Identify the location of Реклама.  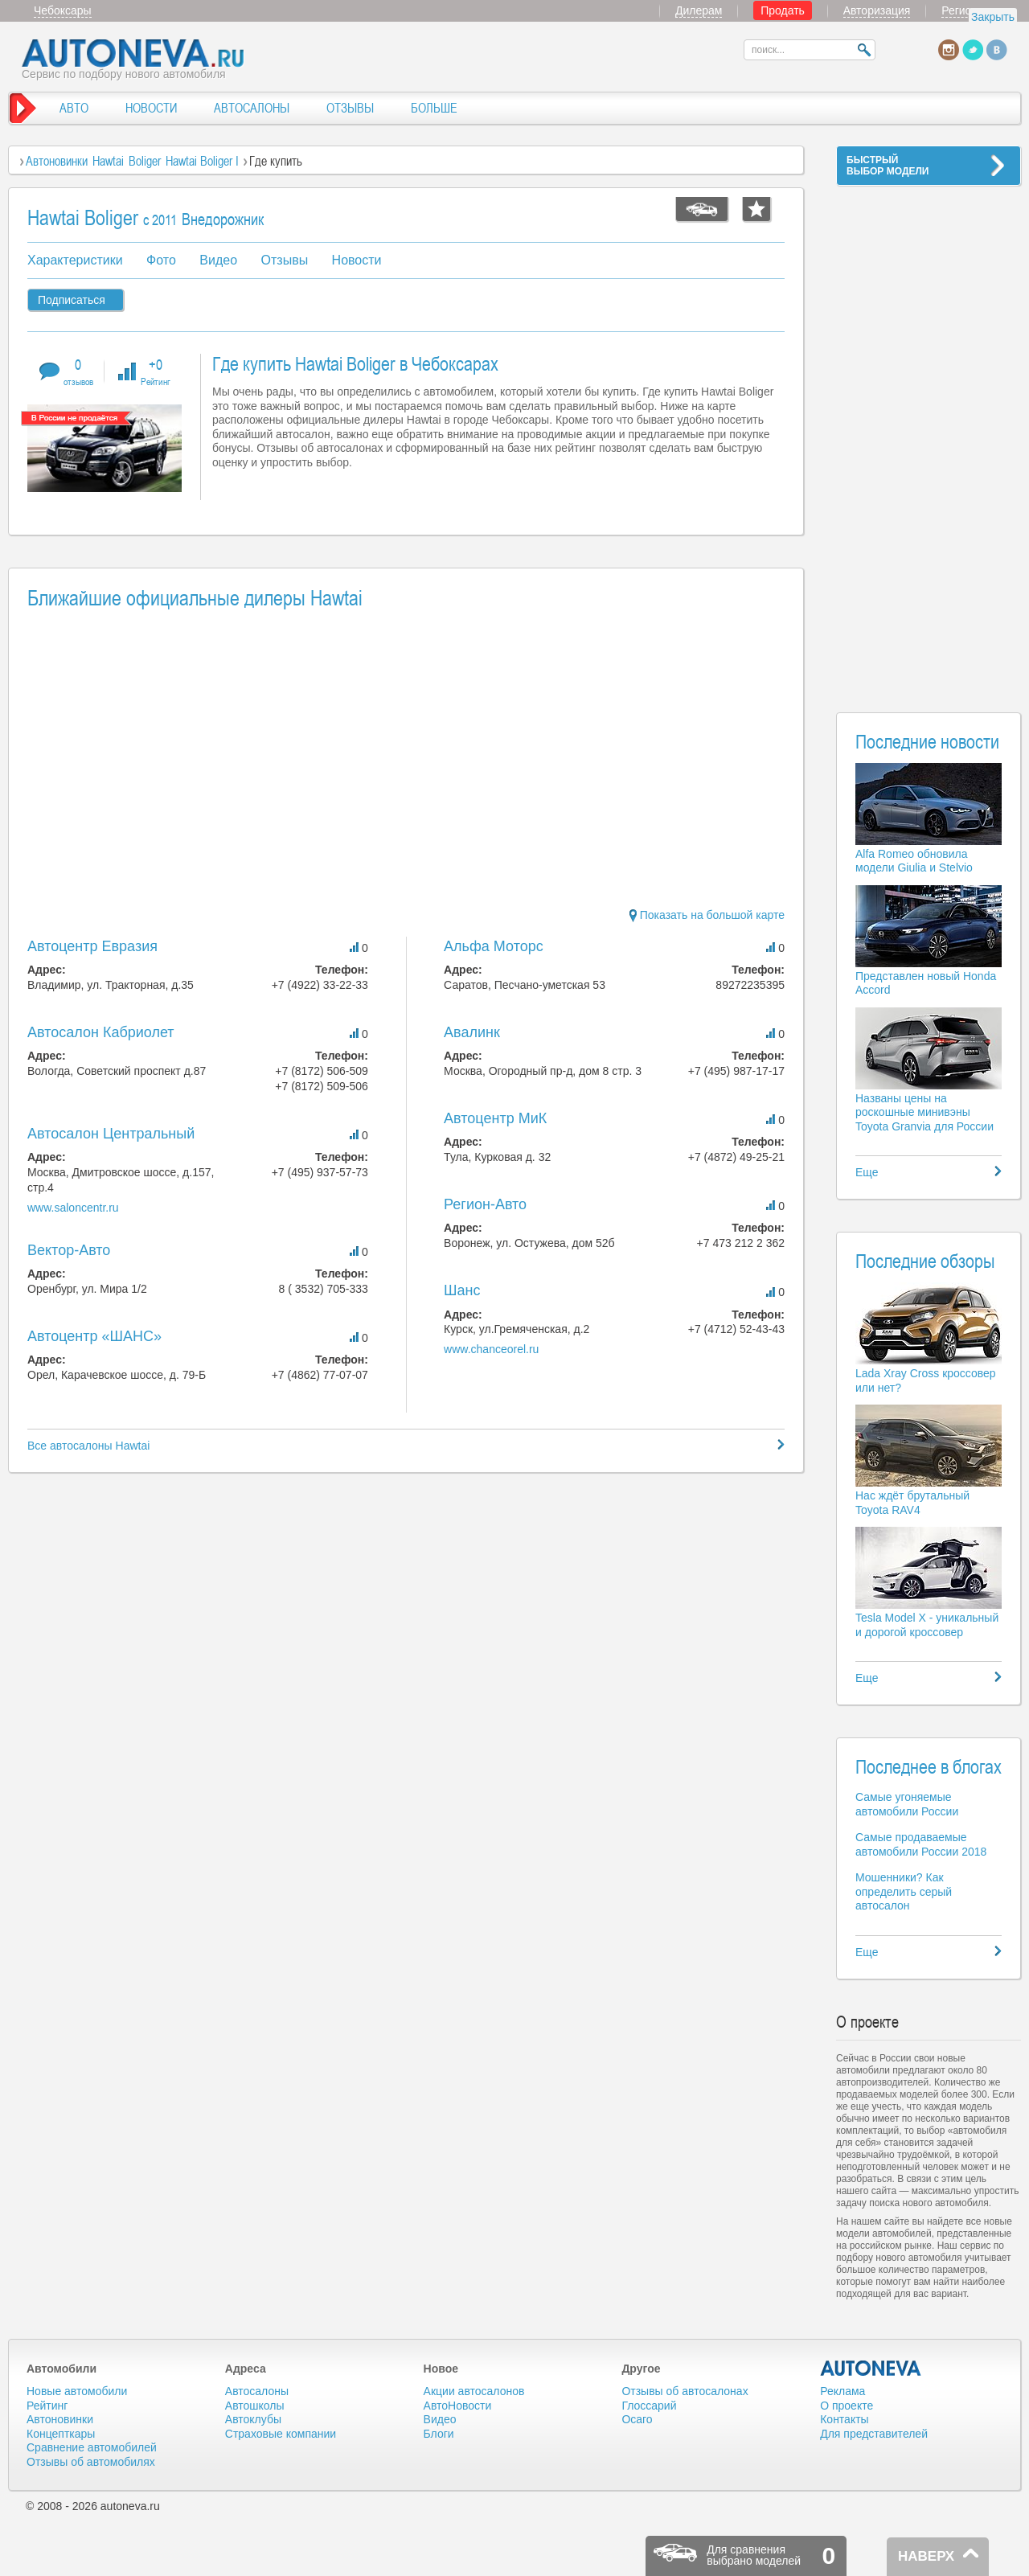
(842, 2391).